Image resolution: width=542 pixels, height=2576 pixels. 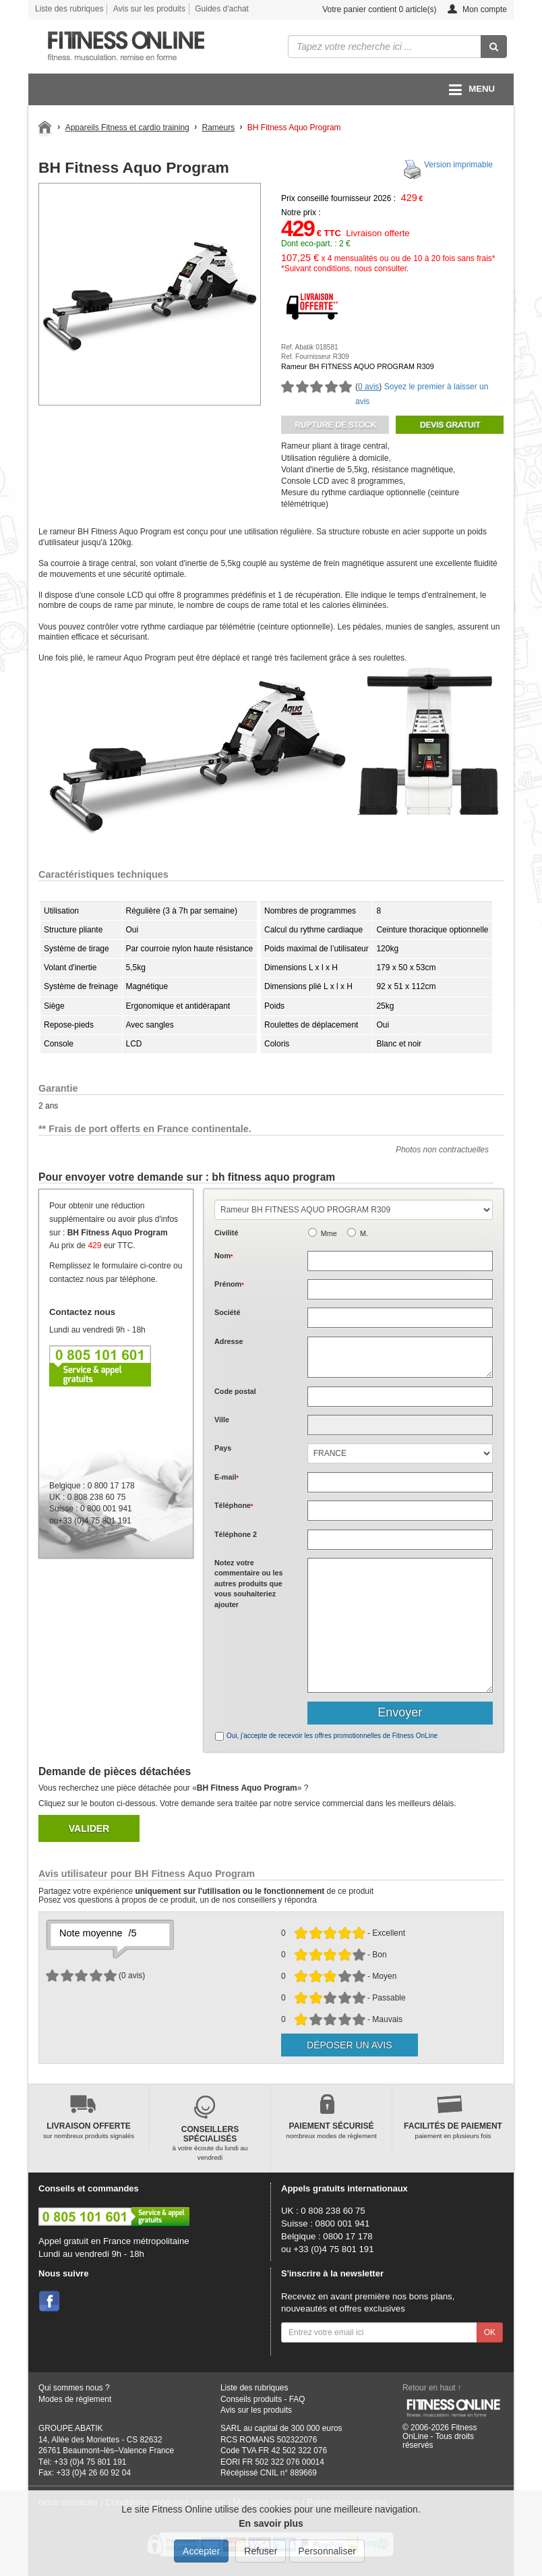 What do you see at coordinates (127, 127) in the screenshot?
I see `Appareils Fitness et cardio training` at bounding box center [127, 127].